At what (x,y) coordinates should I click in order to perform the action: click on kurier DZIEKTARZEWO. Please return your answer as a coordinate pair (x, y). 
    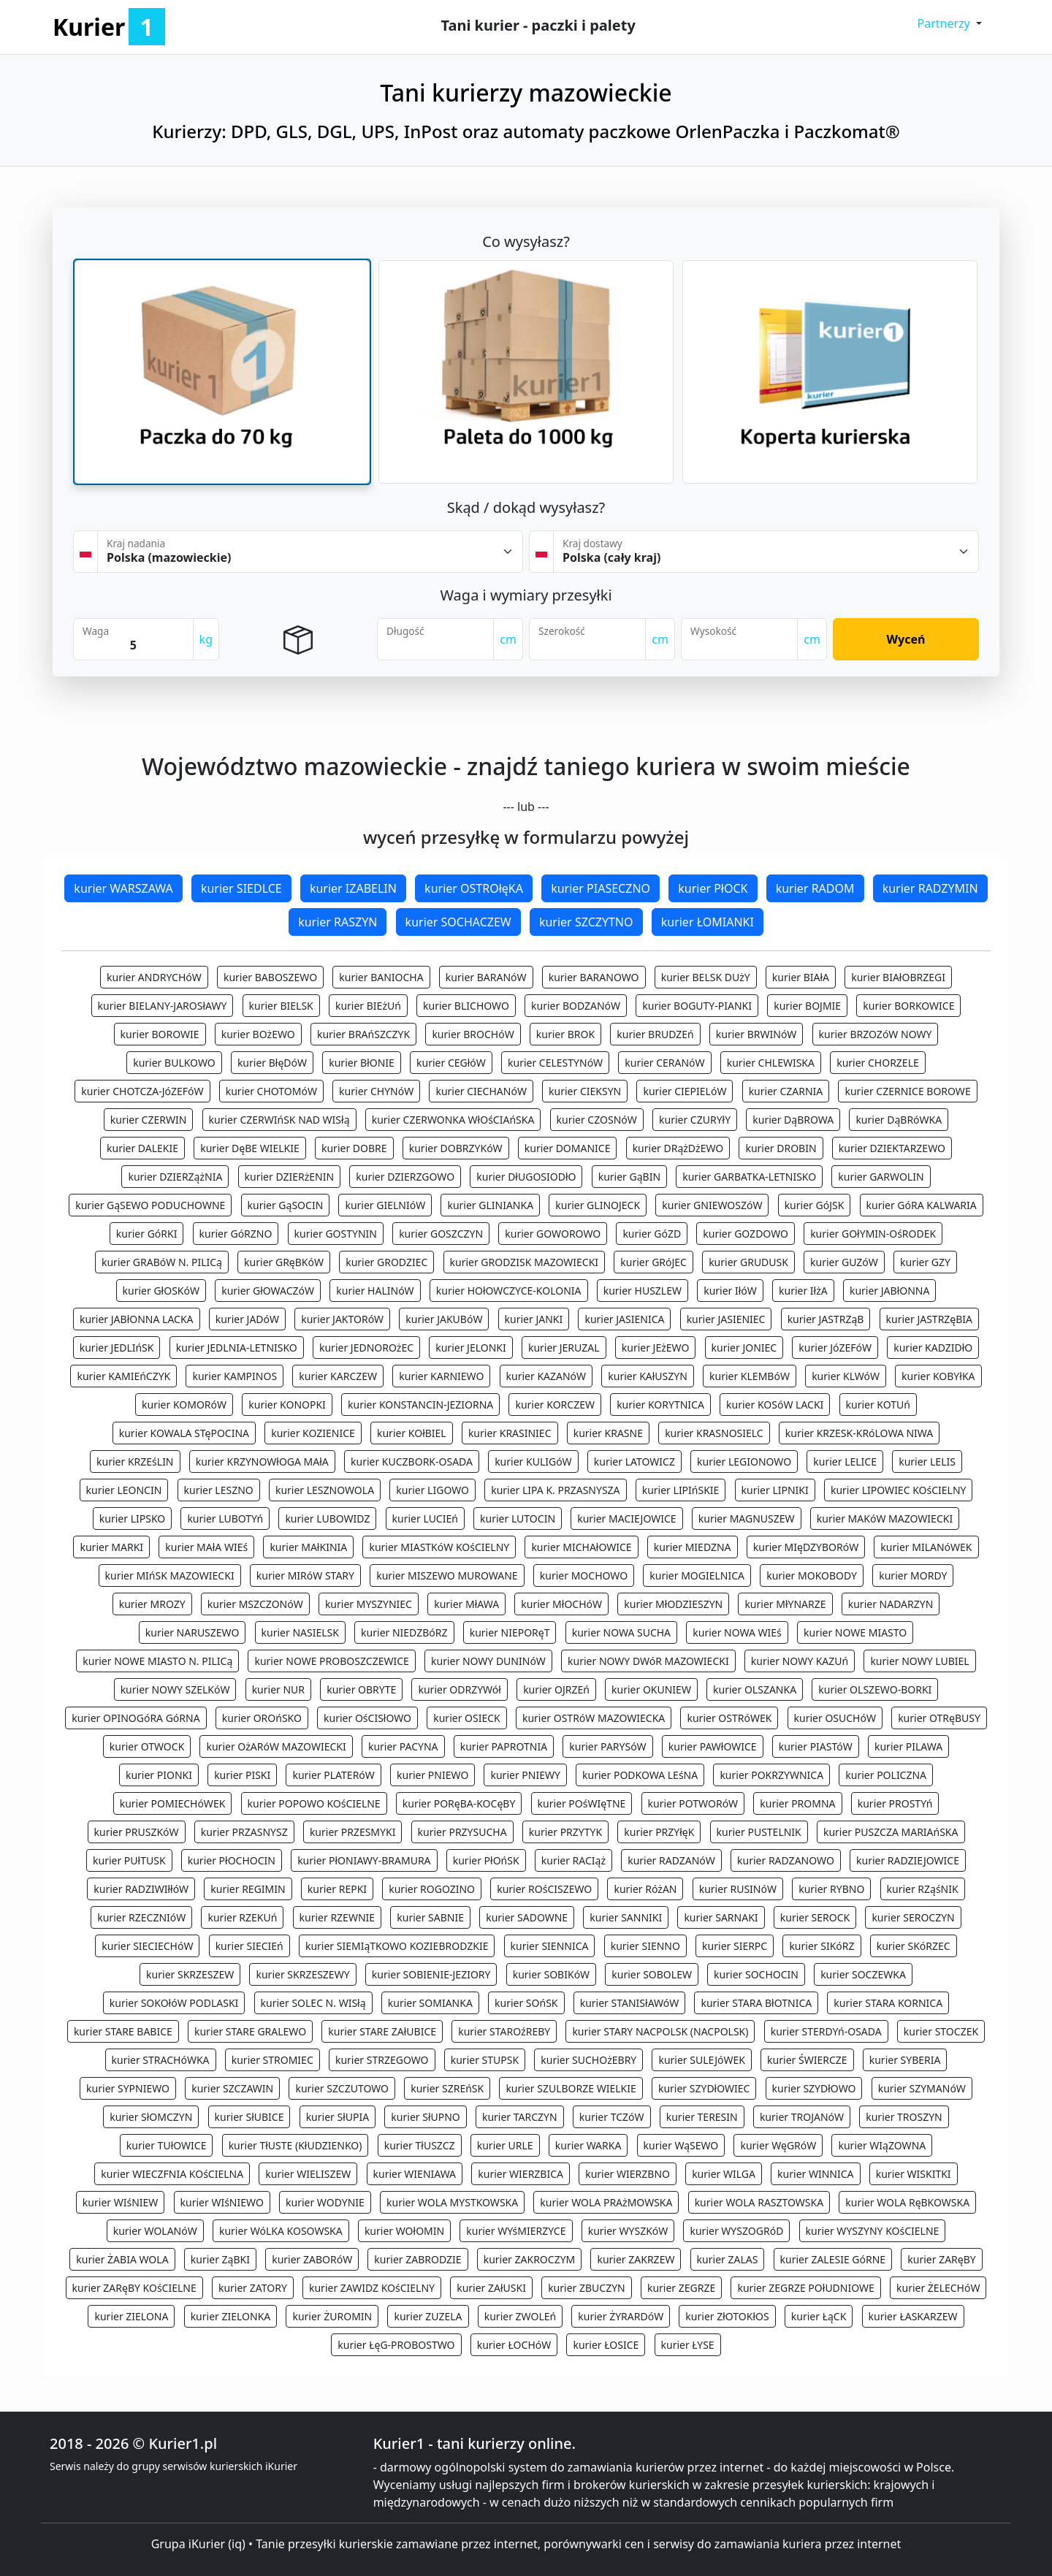
    Looking at the image, I should click on (892, 1148).